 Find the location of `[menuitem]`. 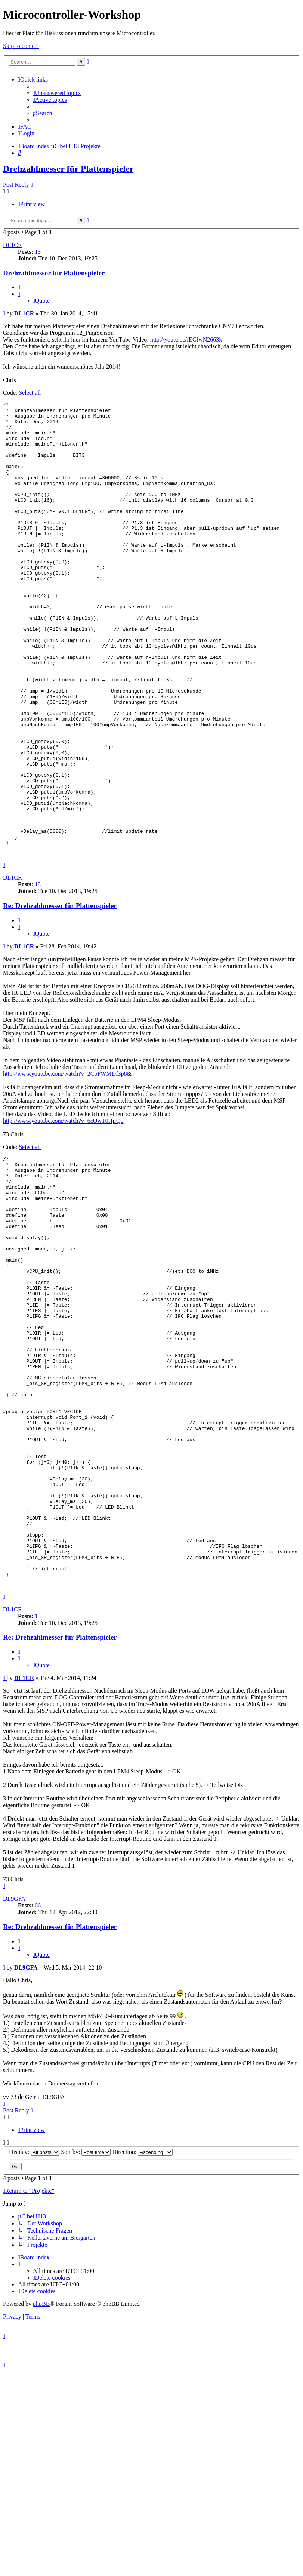

[menuitem] is located at coordinates (57, 93).